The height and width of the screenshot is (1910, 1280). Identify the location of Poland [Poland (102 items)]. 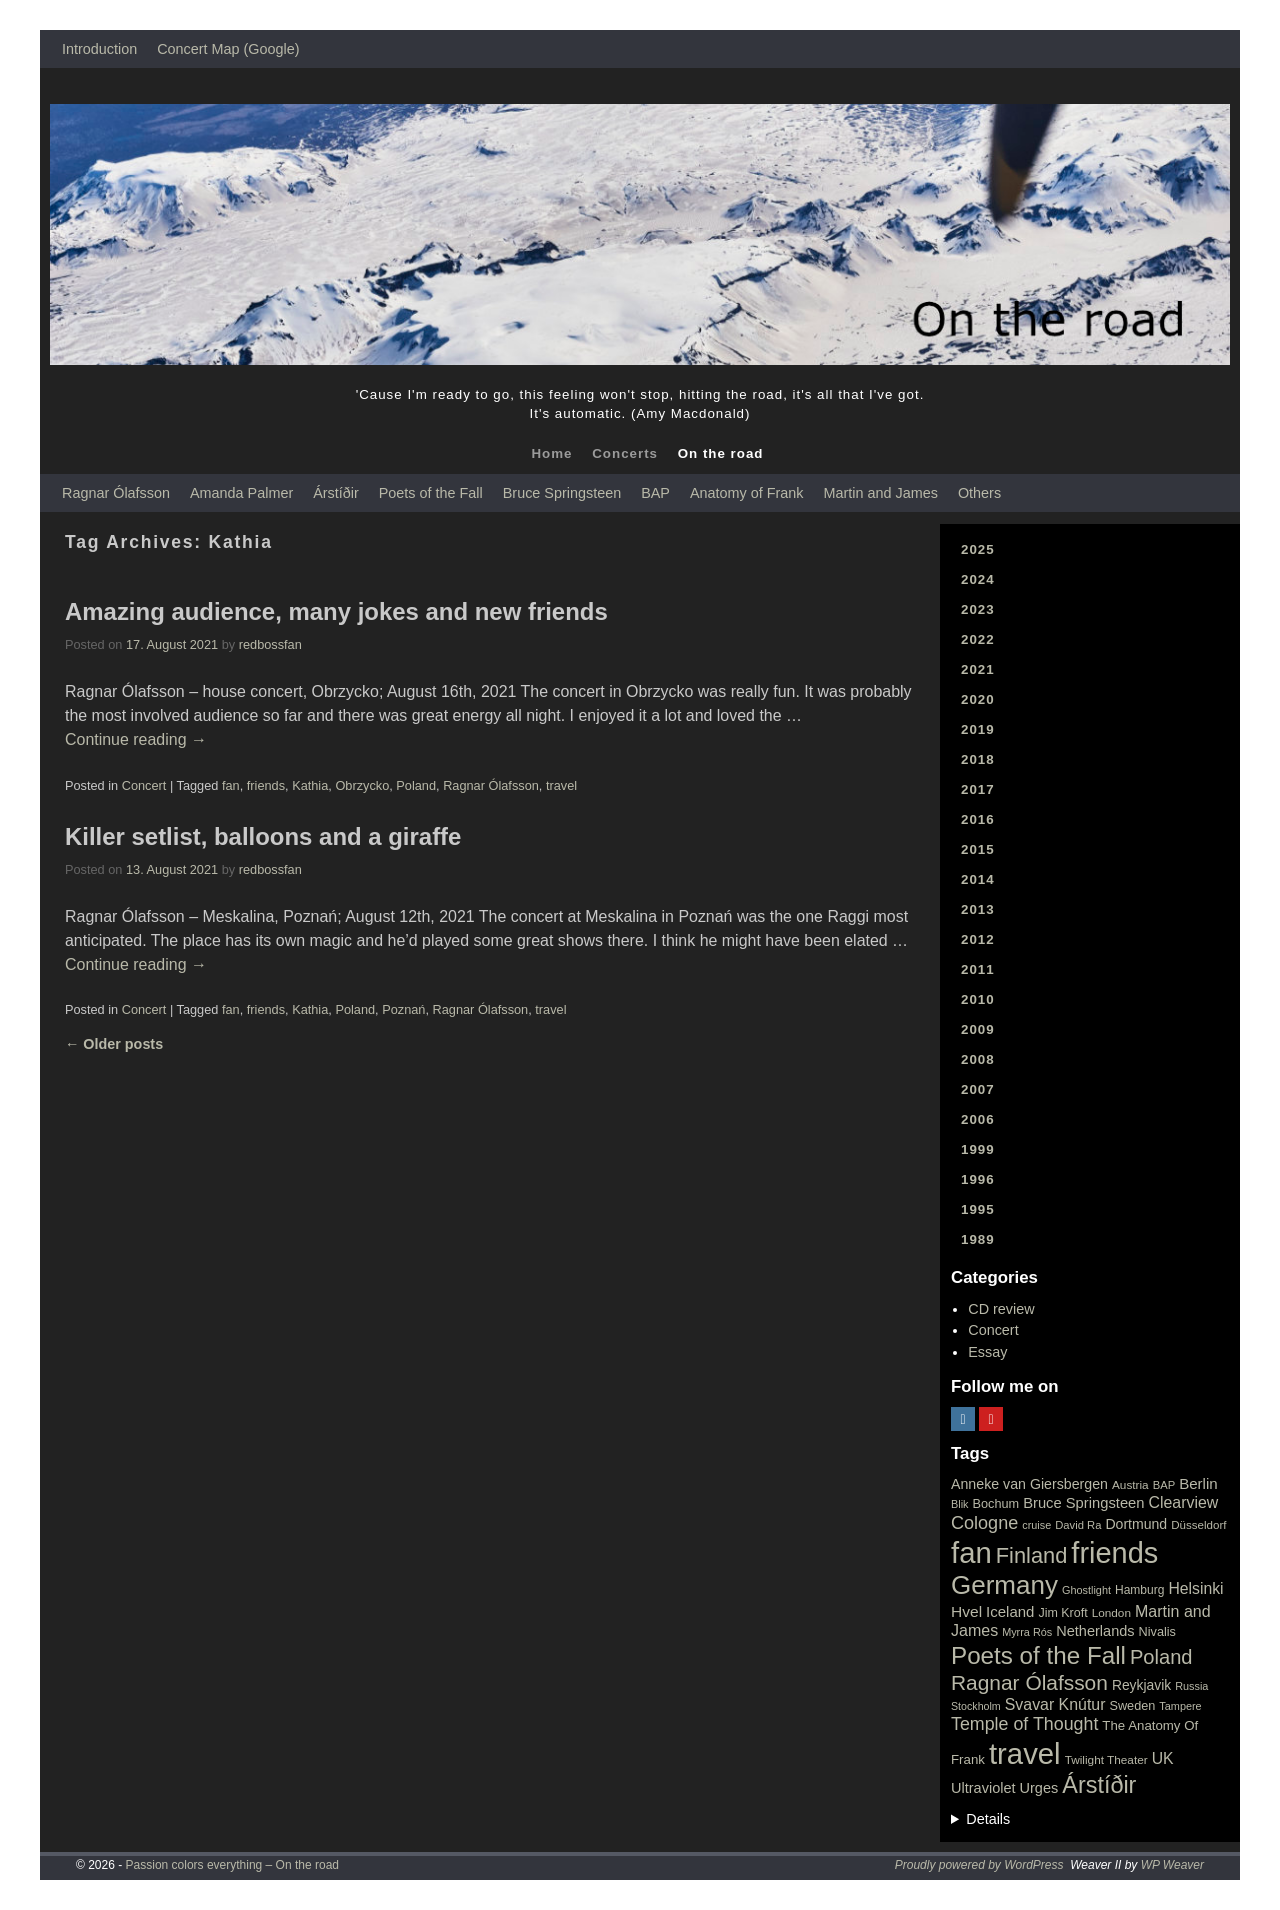
(1161, 1657).